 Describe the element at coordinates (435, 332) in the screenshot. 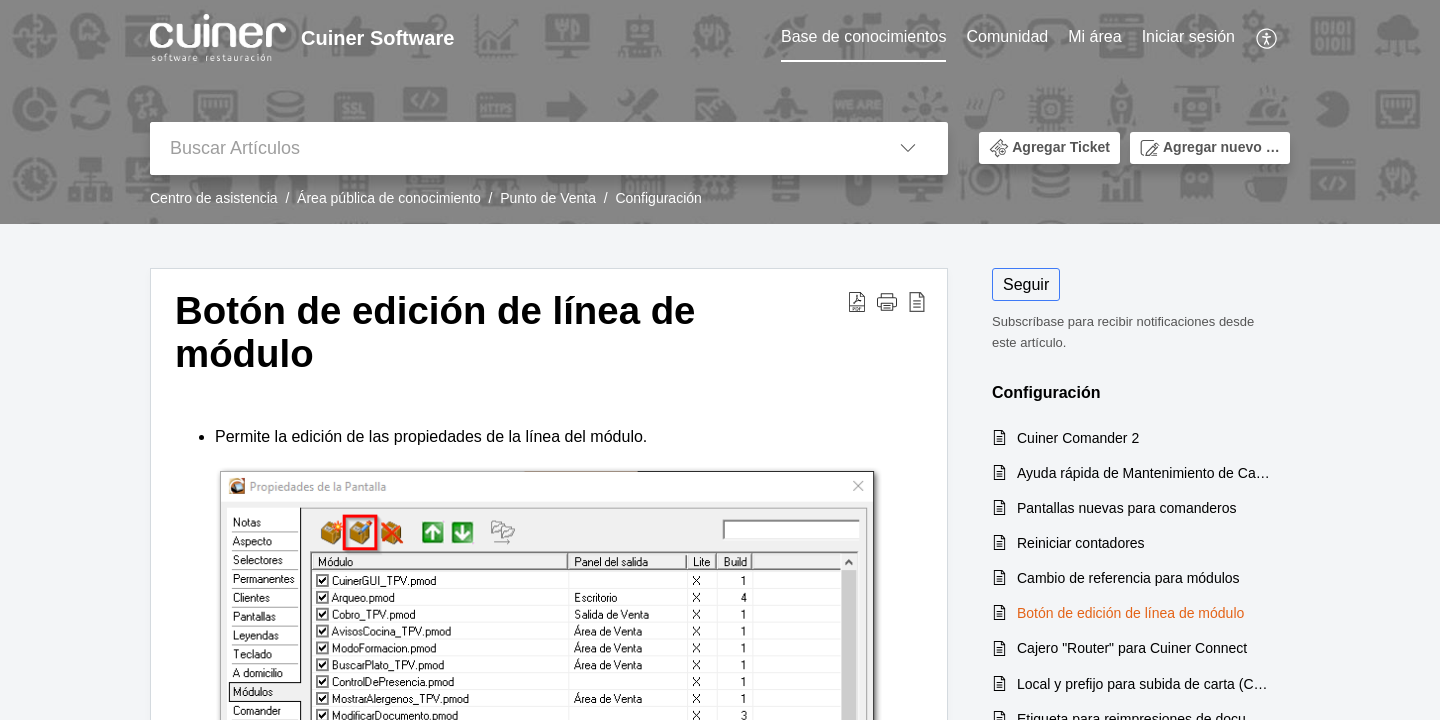

I see `Botón de edición de línea de módulo [heading]` at that location.